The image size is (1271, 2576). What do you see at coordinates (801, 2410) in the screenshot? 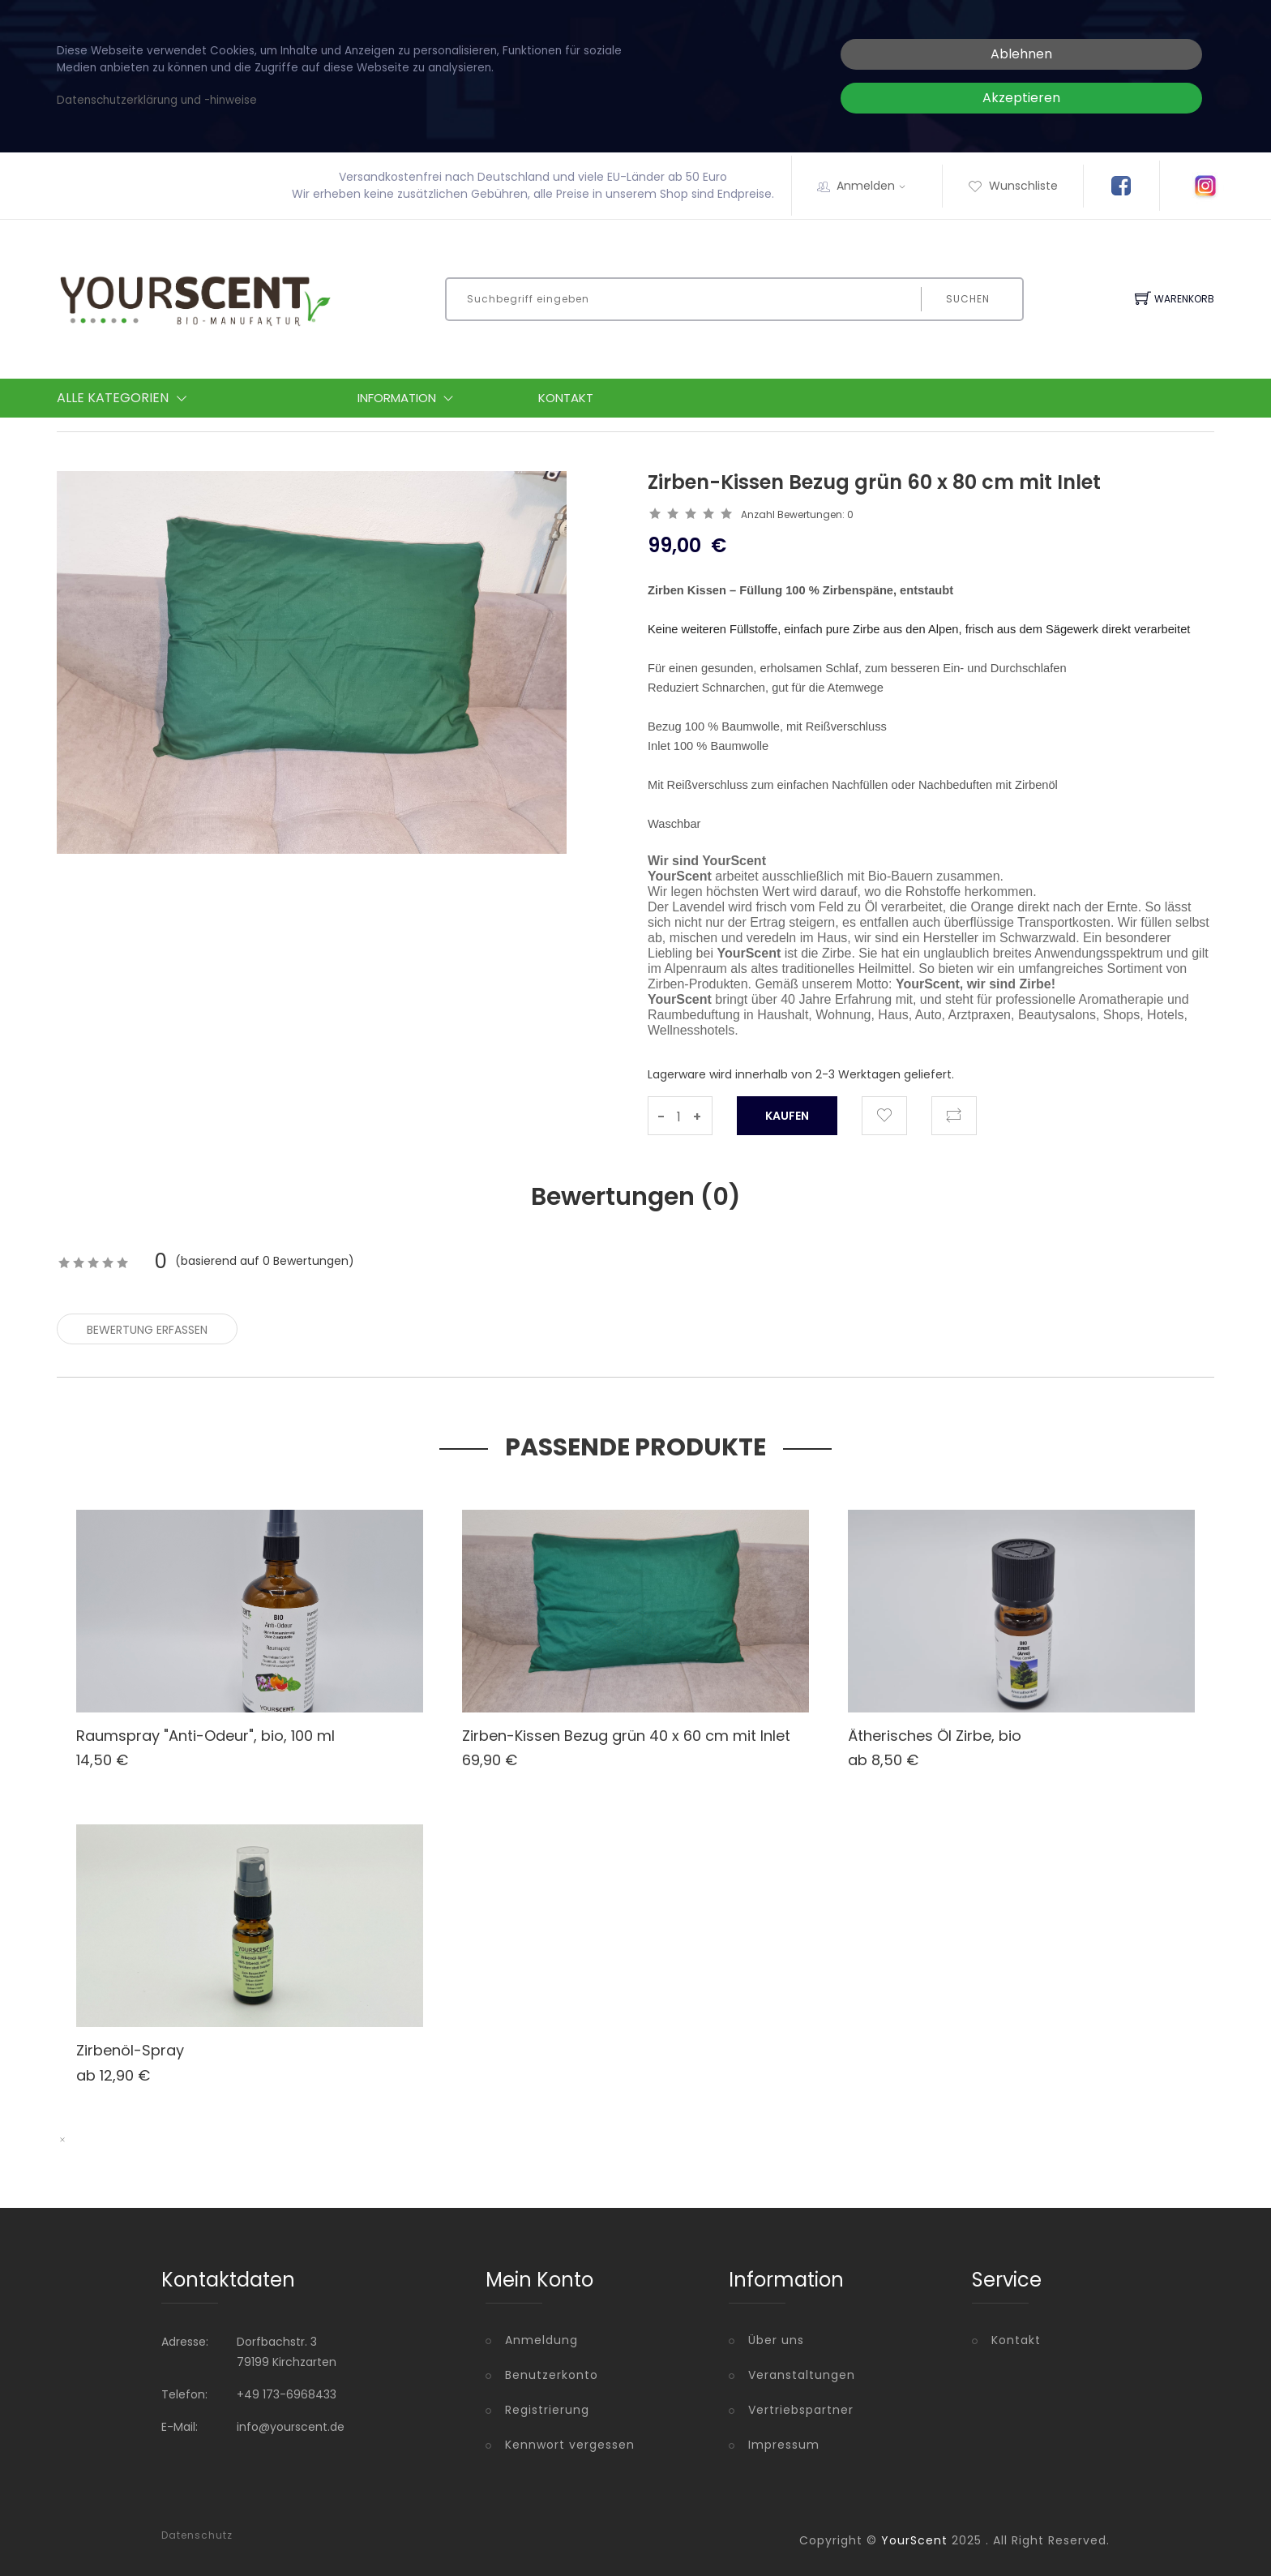
I see `Vertriebspartner` at bounding box center [801, 2410].